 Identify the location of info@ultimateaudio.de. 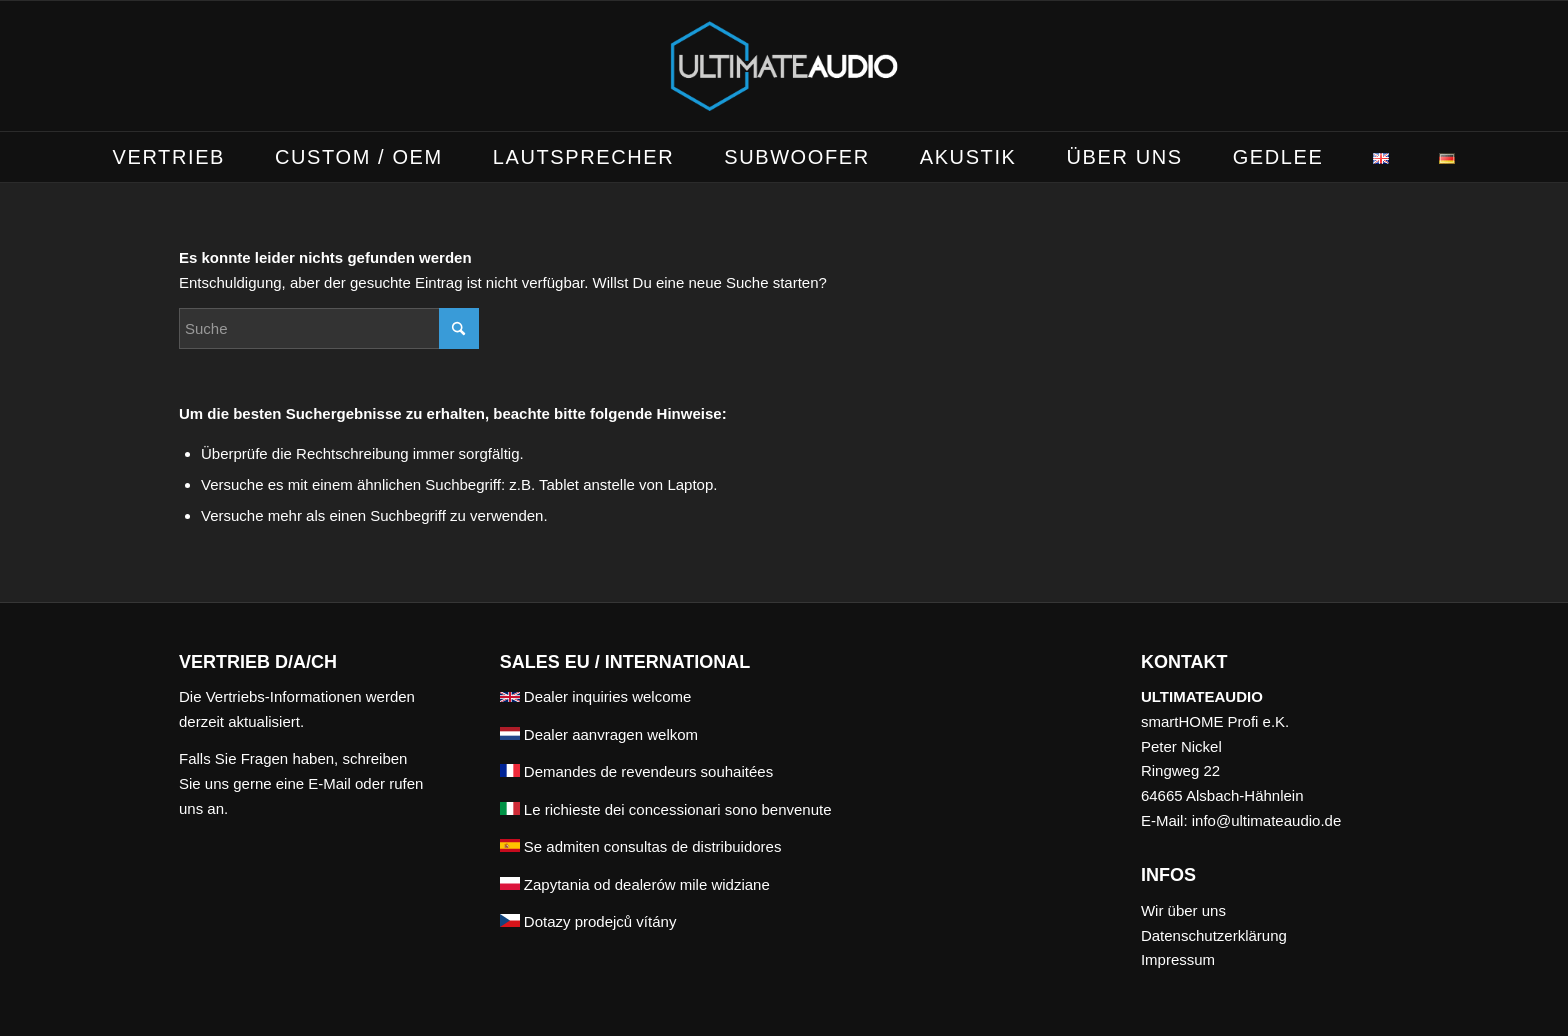
(1267, 820).